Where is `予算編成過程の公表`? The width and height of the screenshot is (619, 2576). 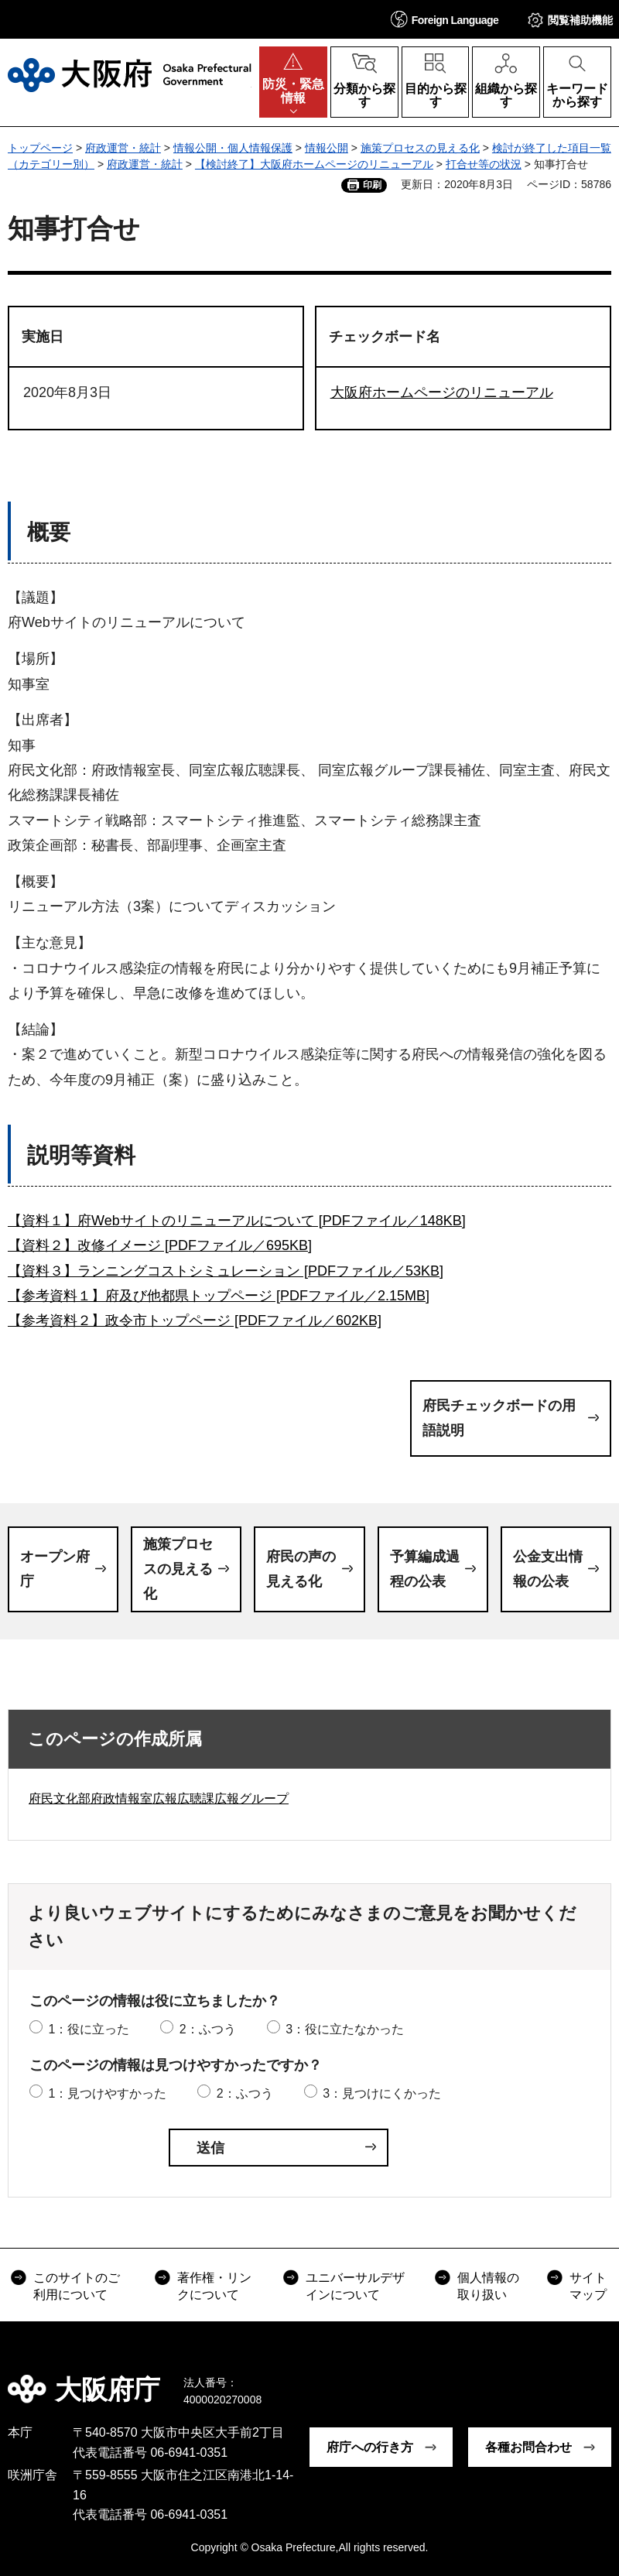 予算編成過程の公表 is located at coordinates (425, 1569).